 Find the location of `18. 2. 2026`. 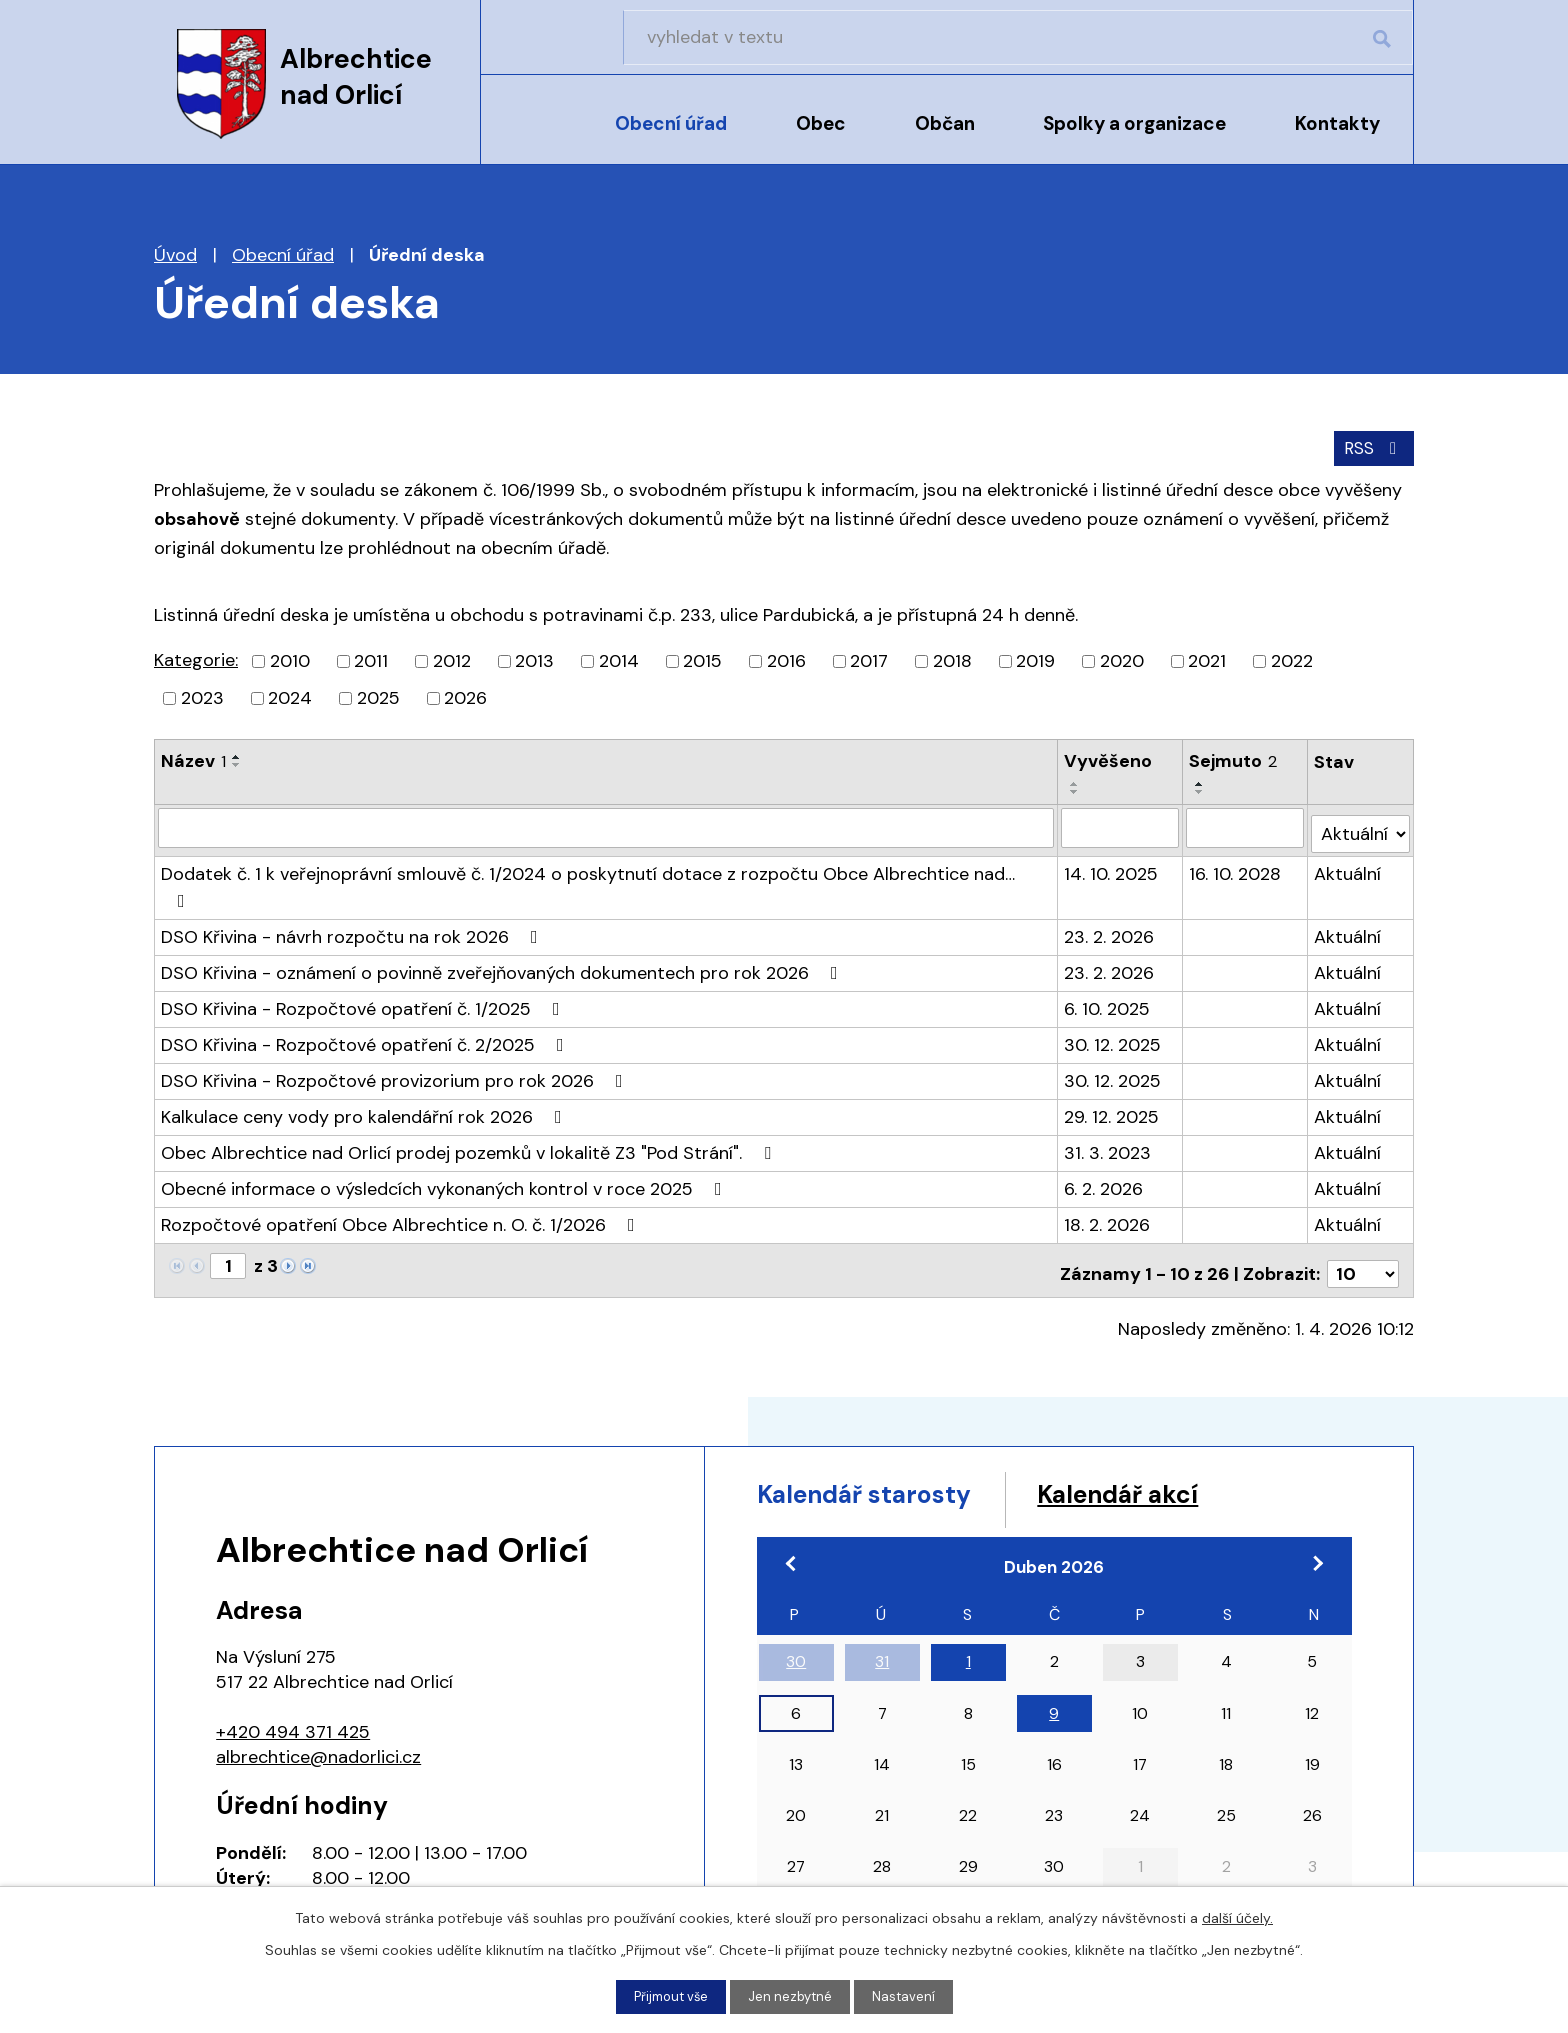

18. 2. 2026 is located at coordinates (1108, 1170).